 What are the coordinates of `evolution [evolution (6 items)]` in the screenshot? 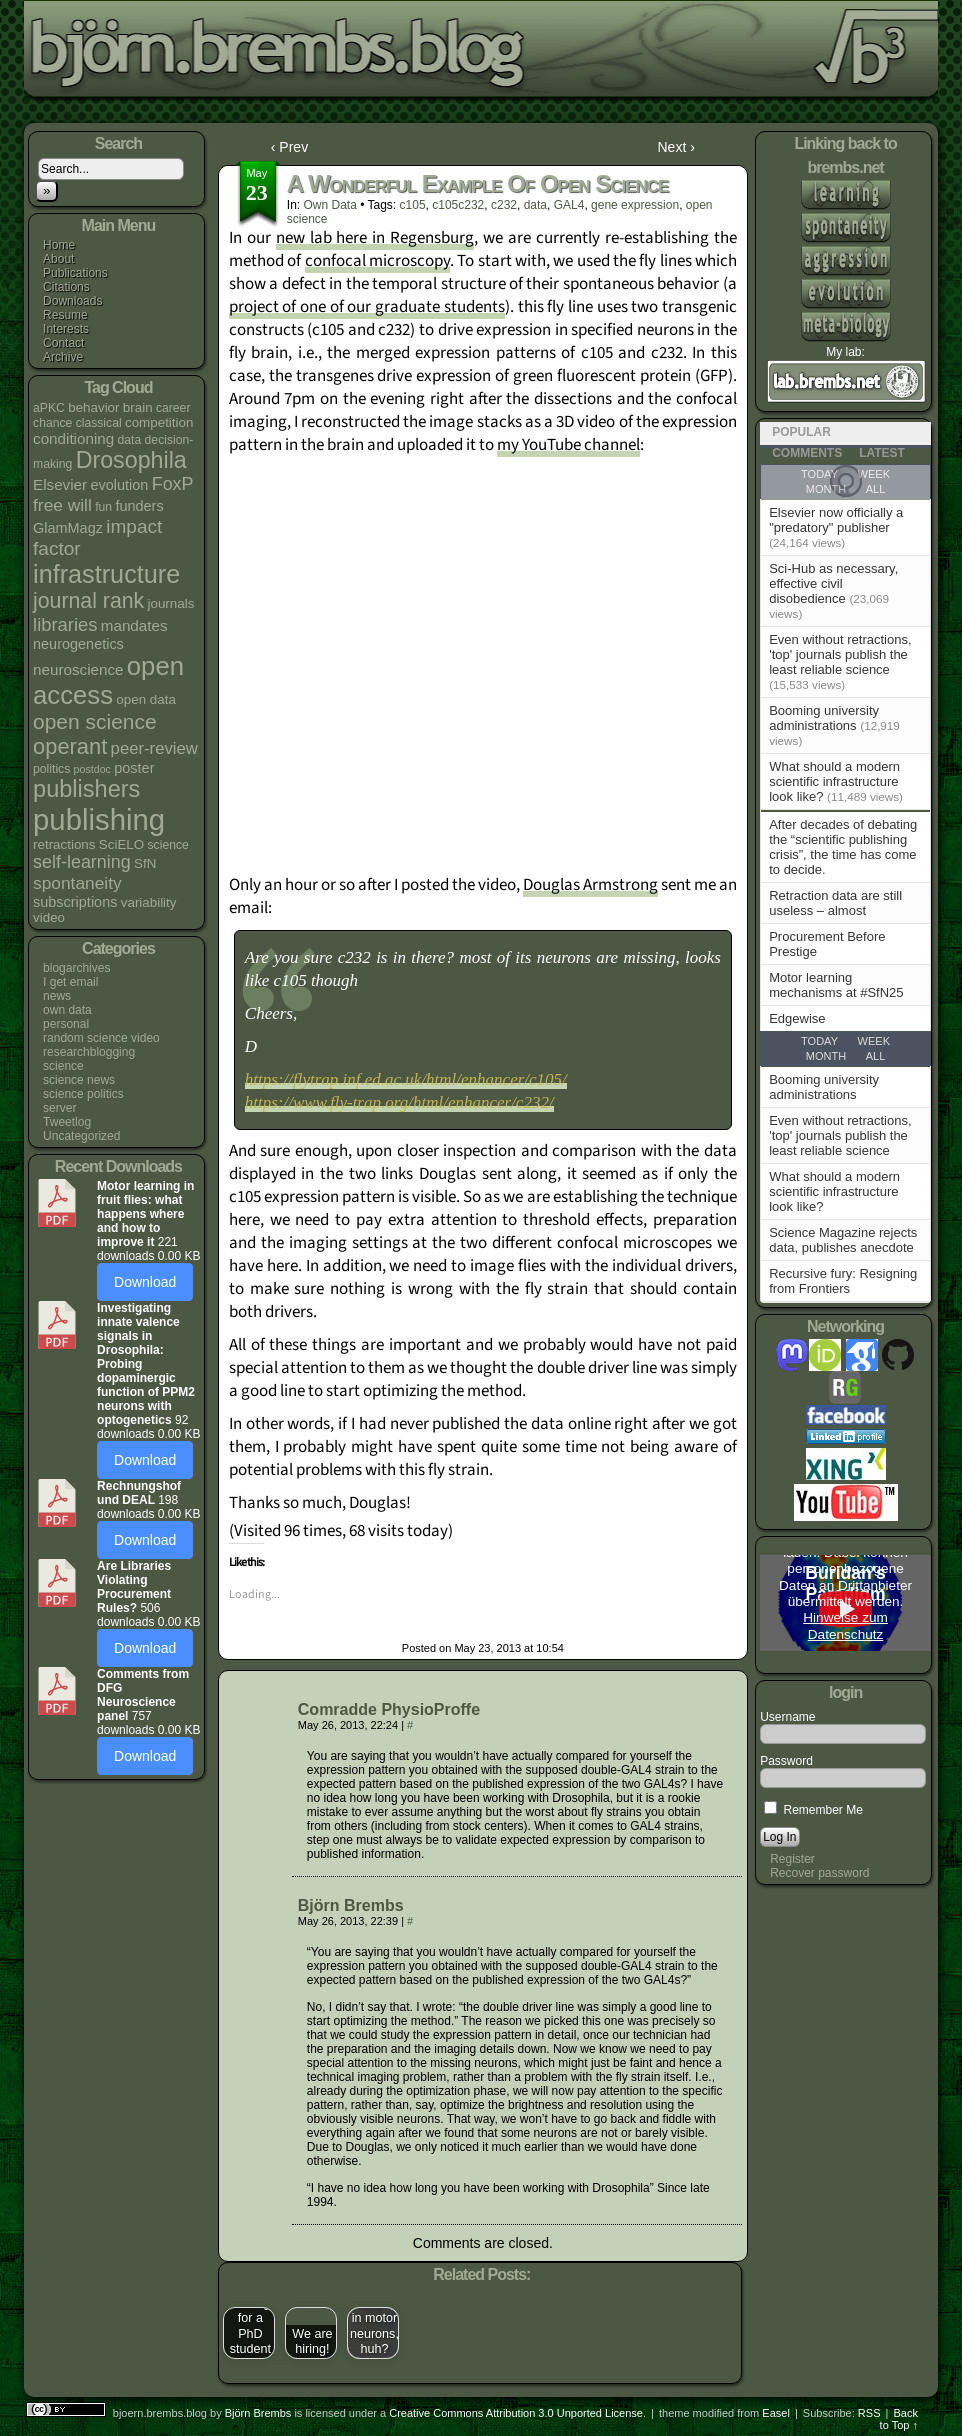 It's located at (119, 485).